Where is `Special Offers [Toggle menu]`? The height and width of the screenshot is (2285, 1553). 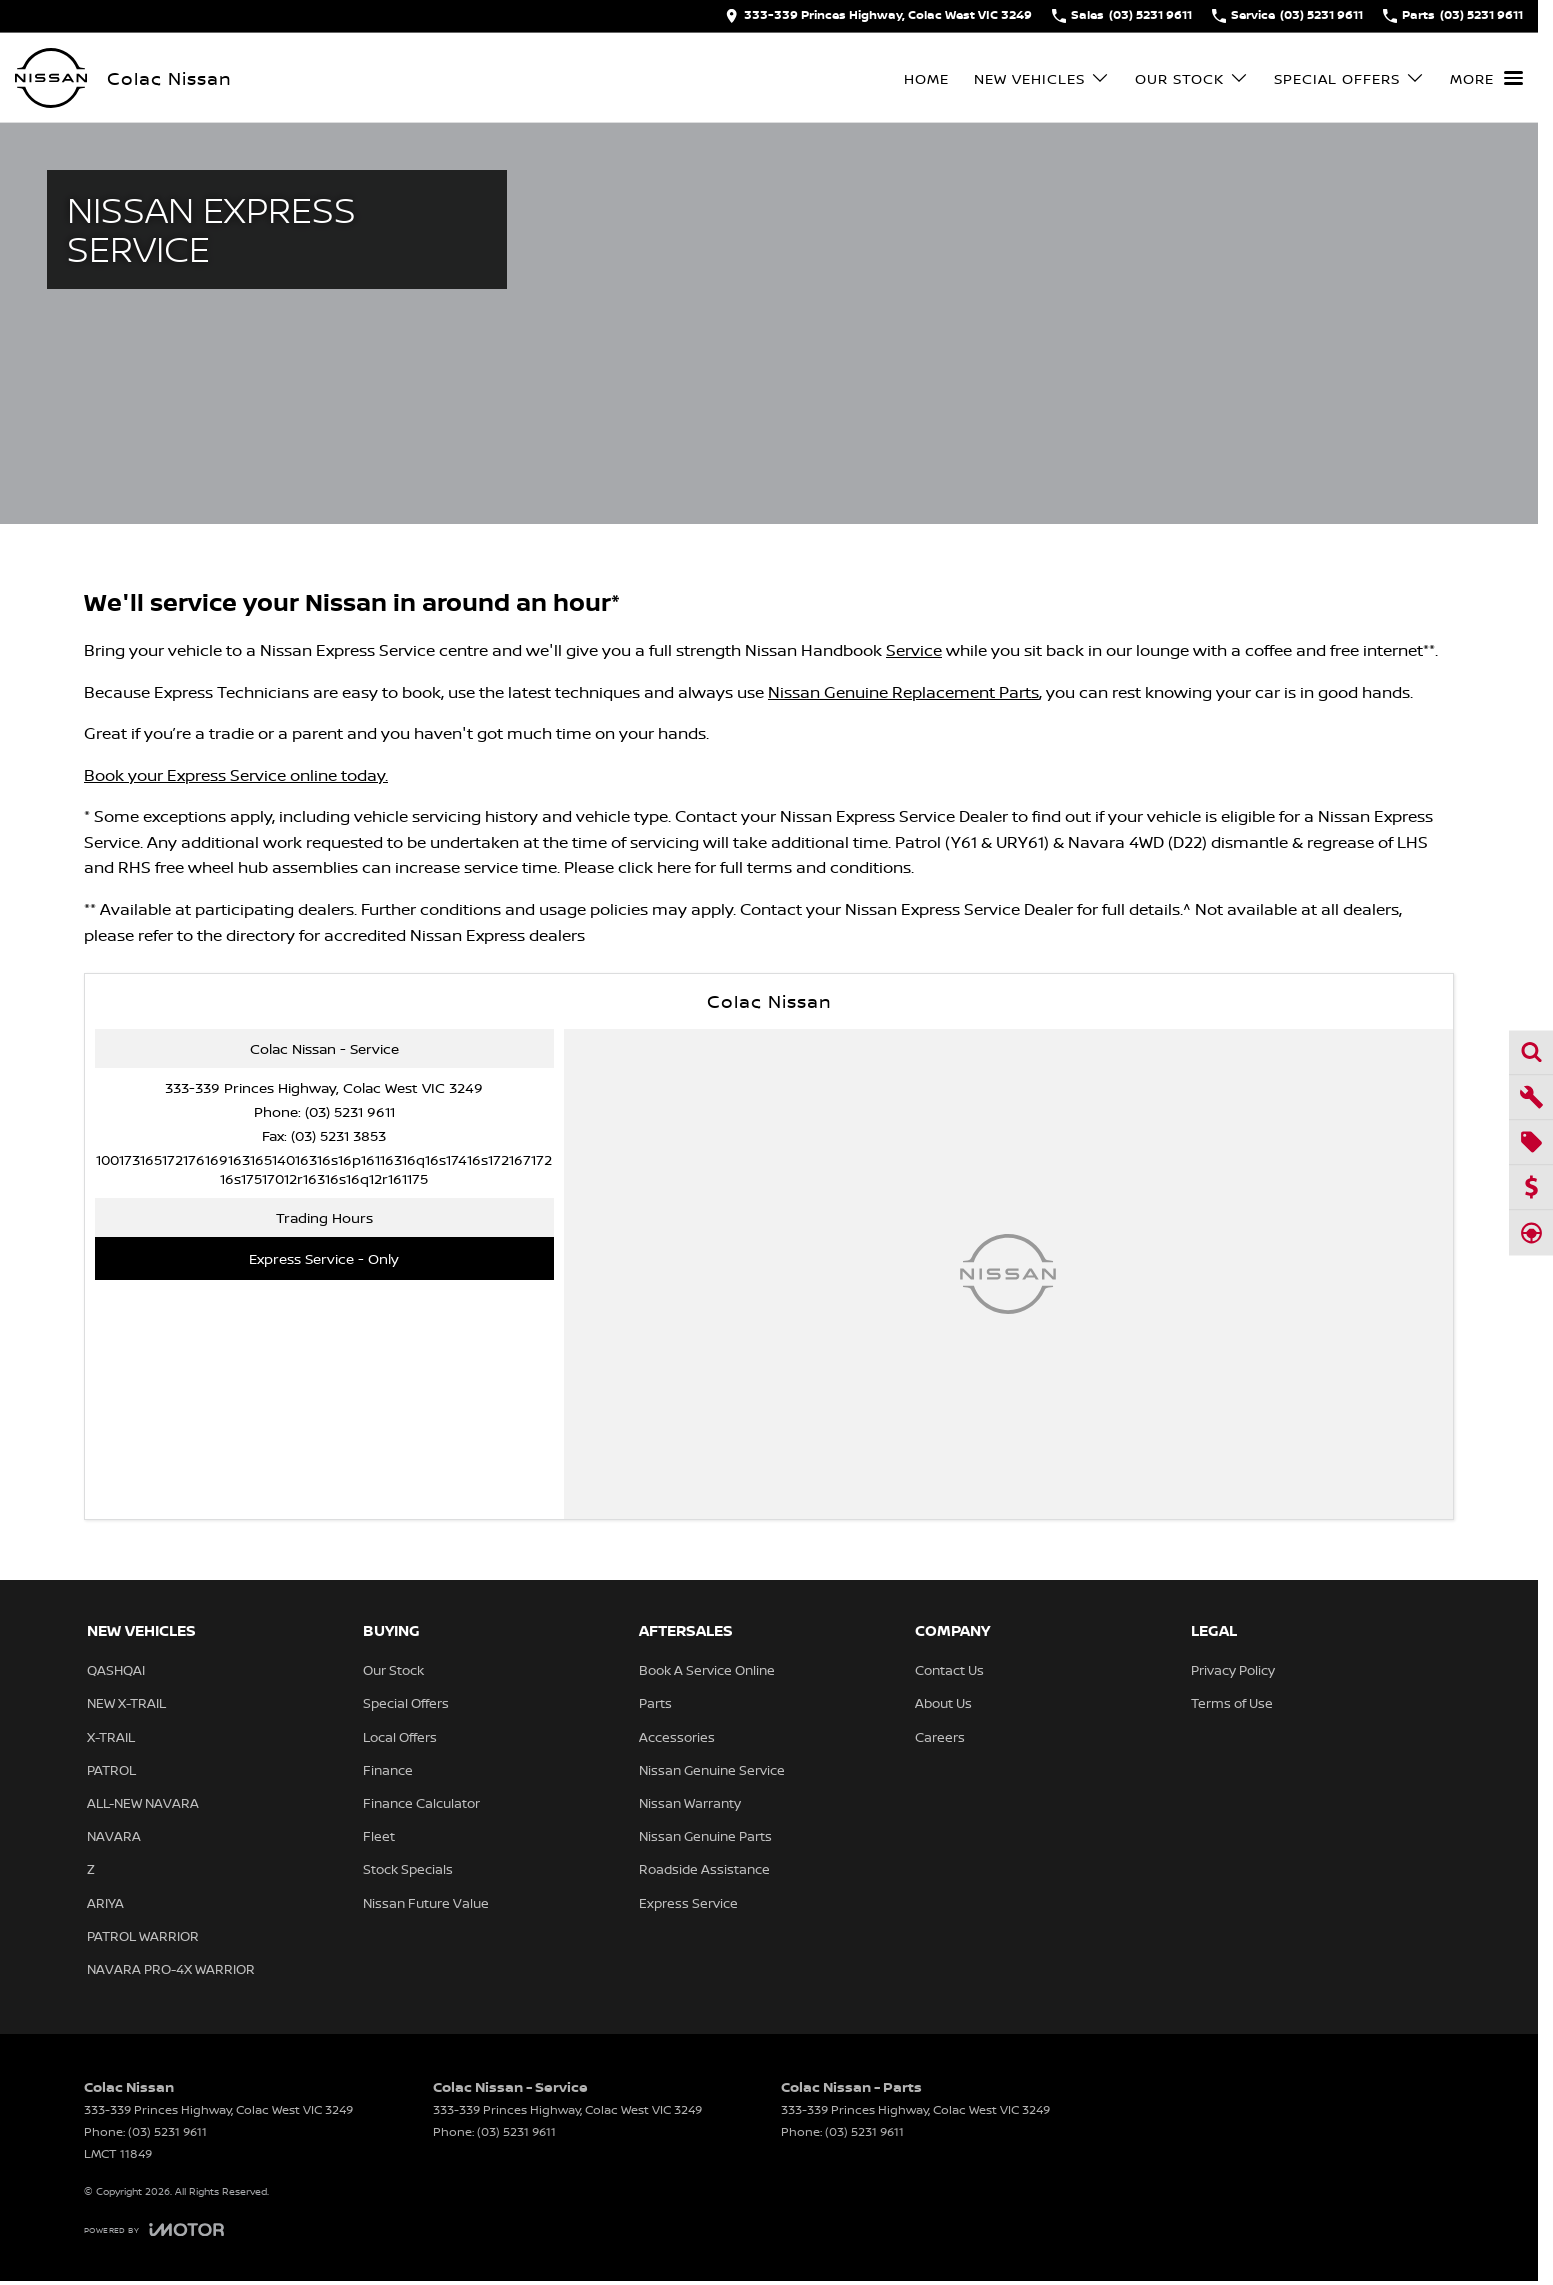 Special Offers [Toggle menu] is located at coordinates (1349, 78).